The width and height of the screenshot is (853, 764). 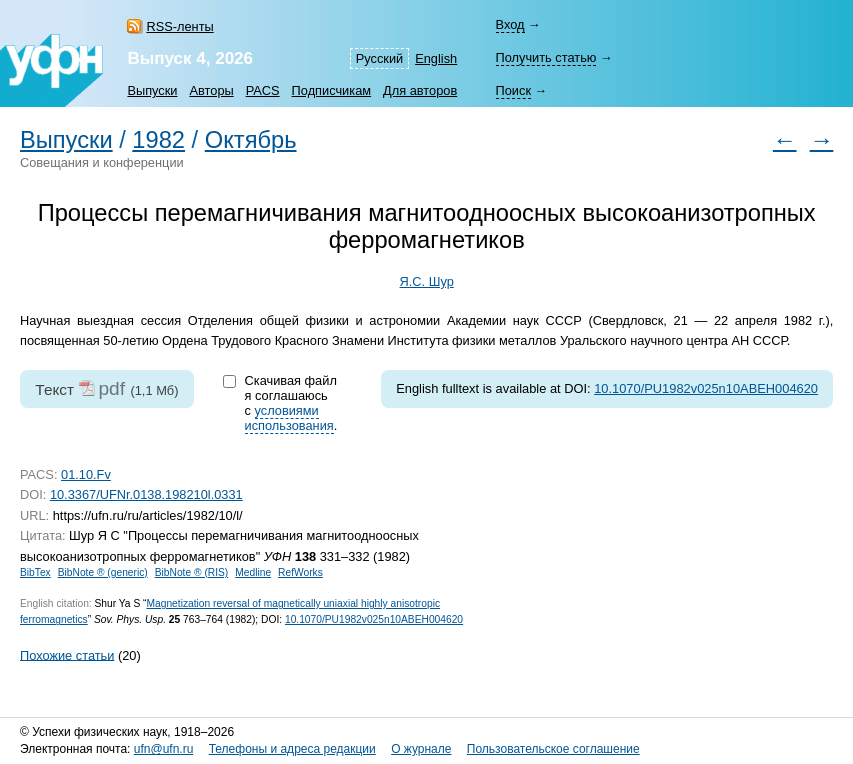 I want to click on Подписчикам, so click(x=331, y=90).